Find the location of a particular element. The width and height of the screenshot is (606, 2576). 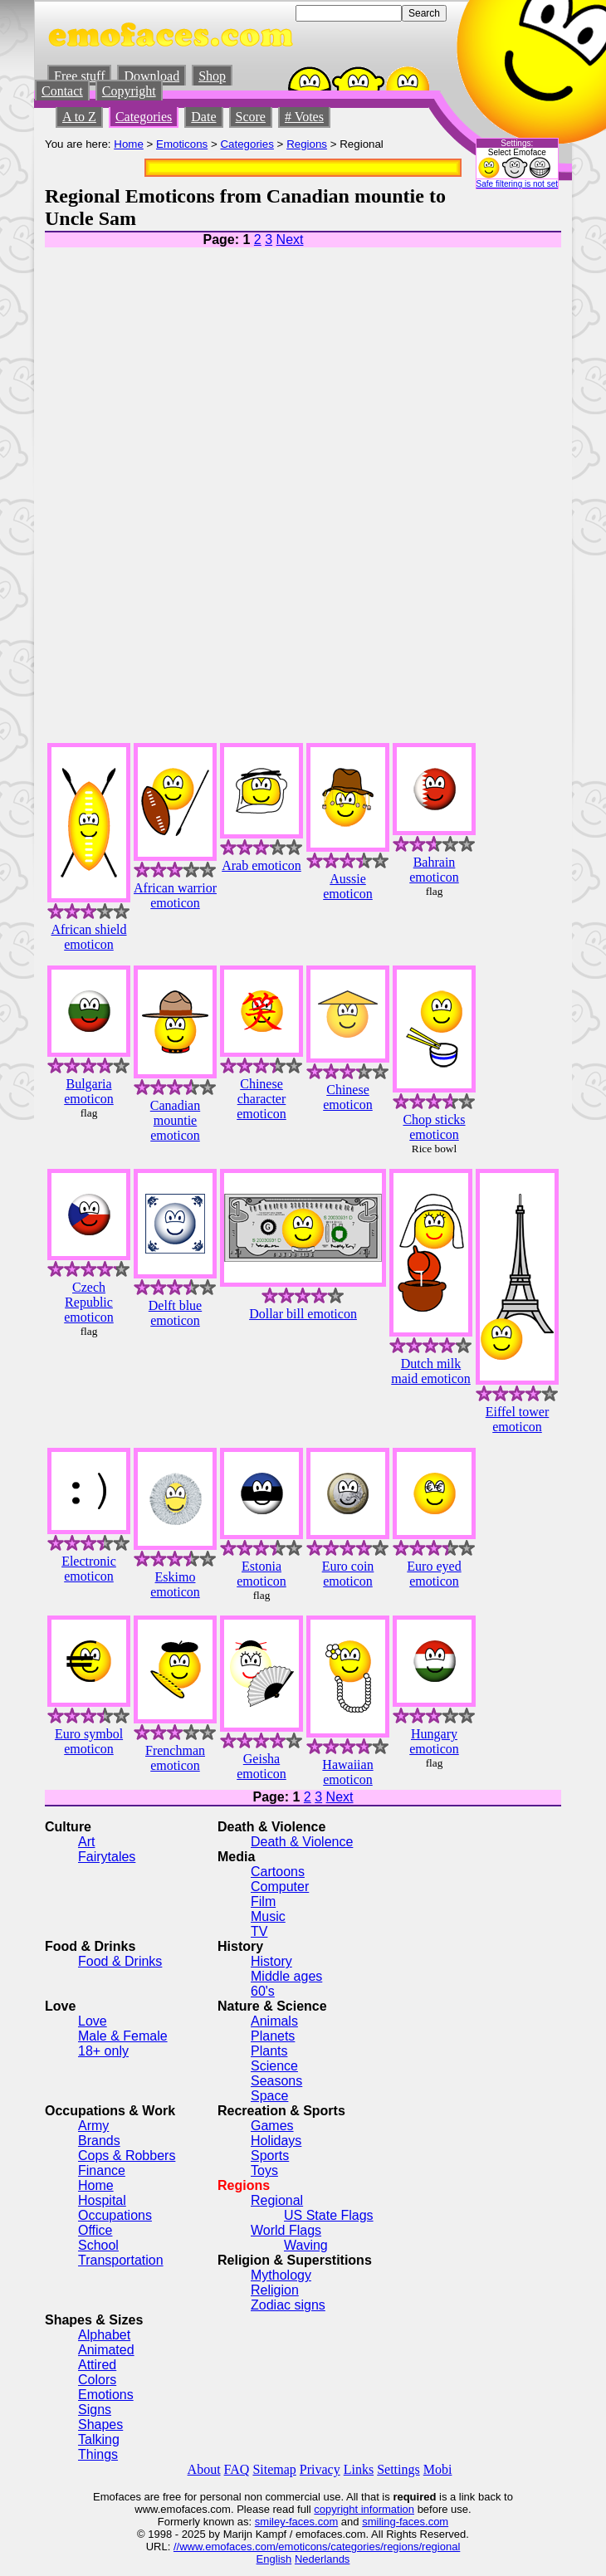

Cops & Robbers is located at coordinates (126, 2155).